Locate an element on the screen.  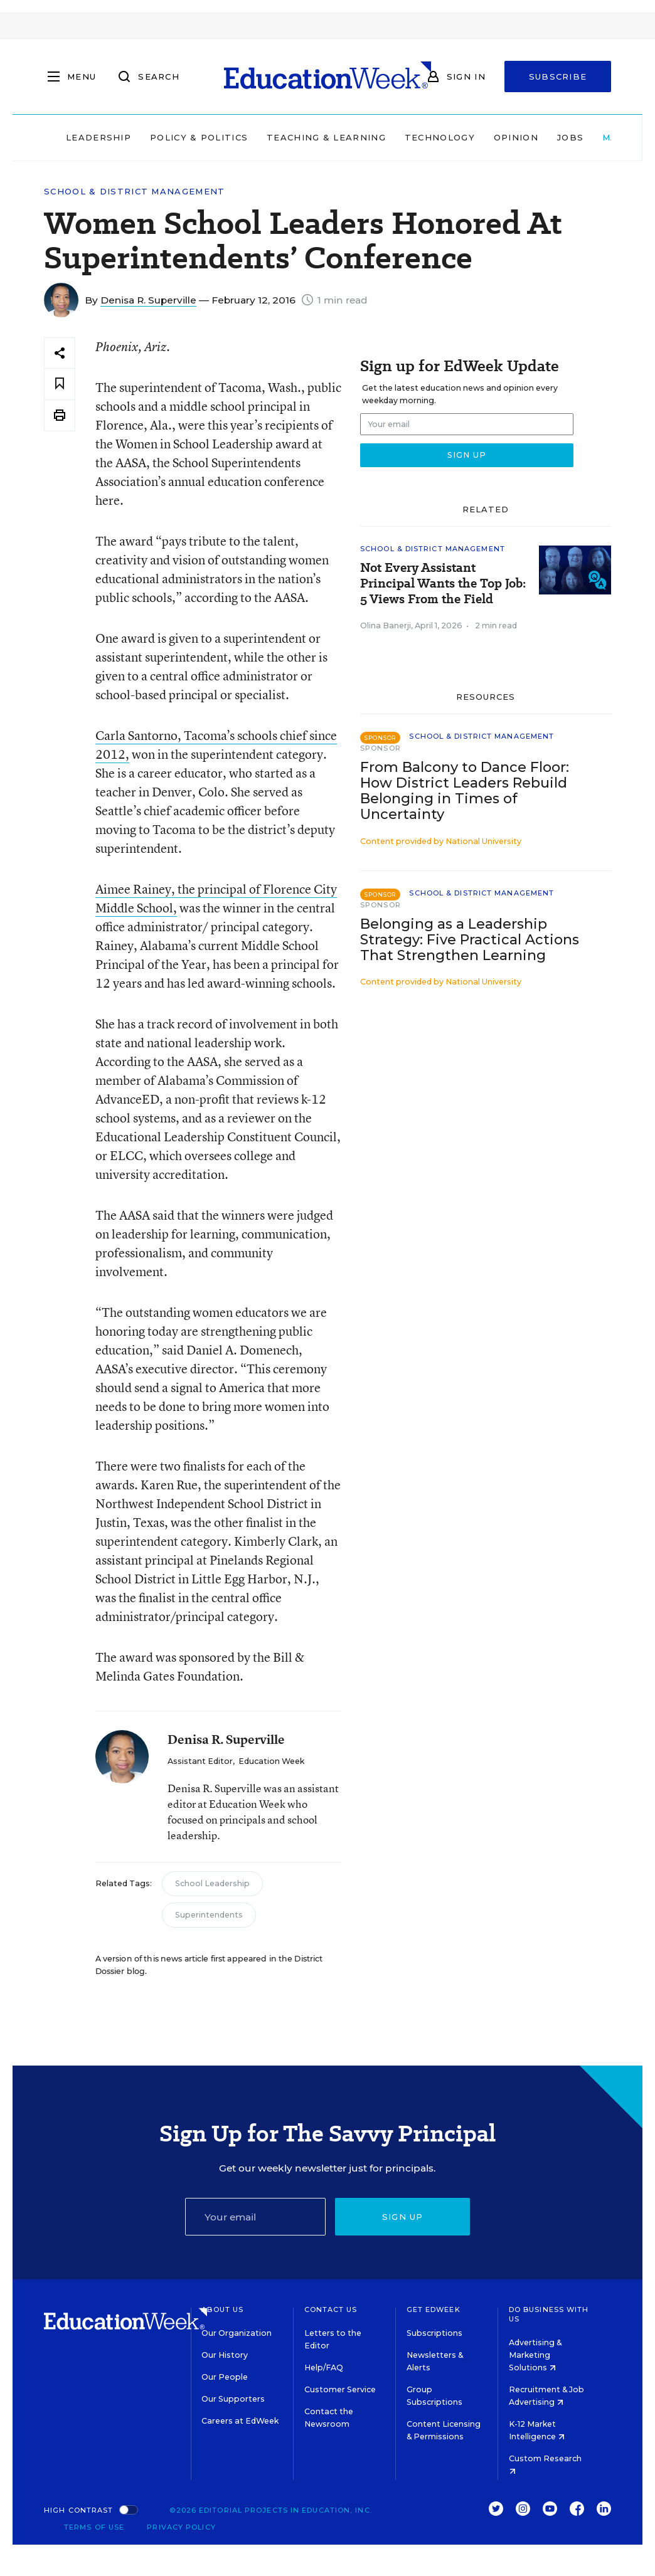
Belonging as a Leadership Strategy: Five Practical Actions That Strengthen Learning is located at coordinates (469, 939).